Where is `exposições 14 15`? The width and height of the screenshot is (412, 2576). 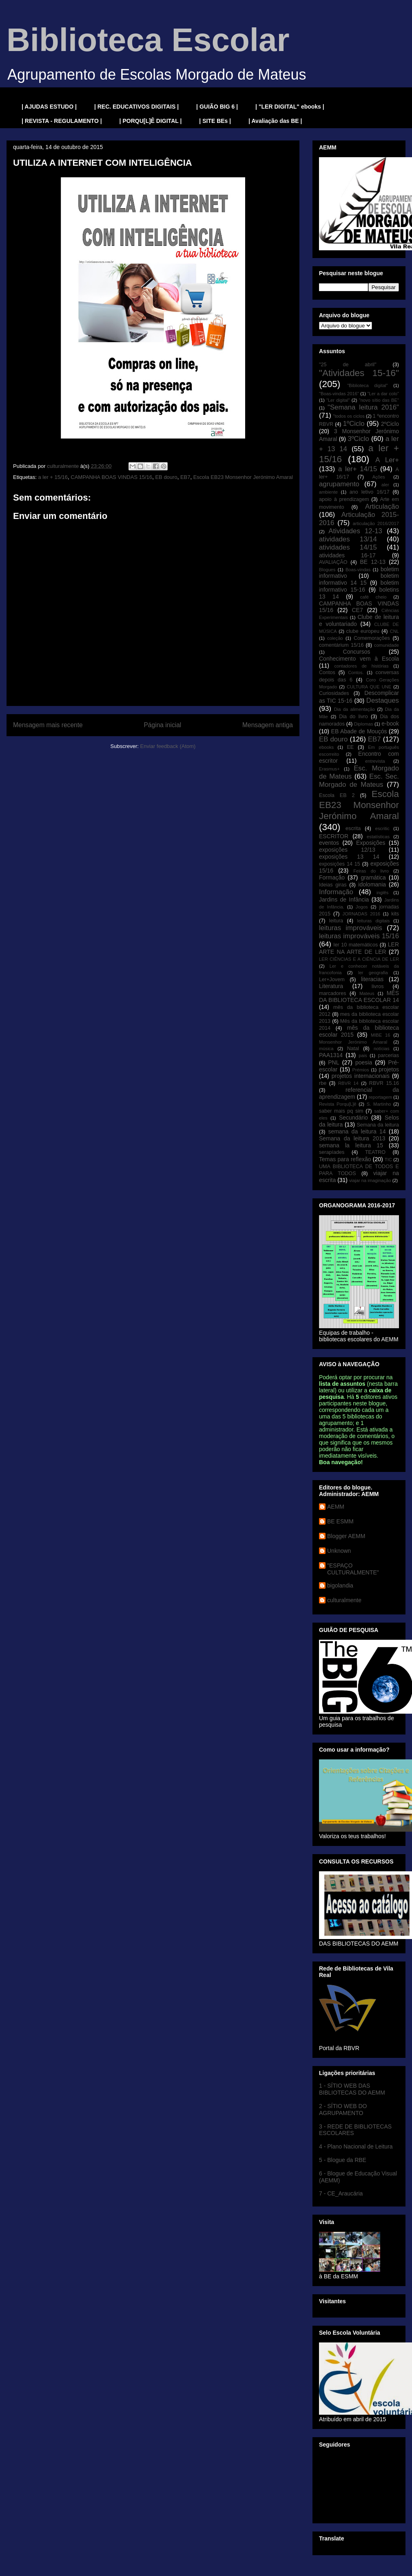 exposições 14 15 is located at coordinates (339, 864).